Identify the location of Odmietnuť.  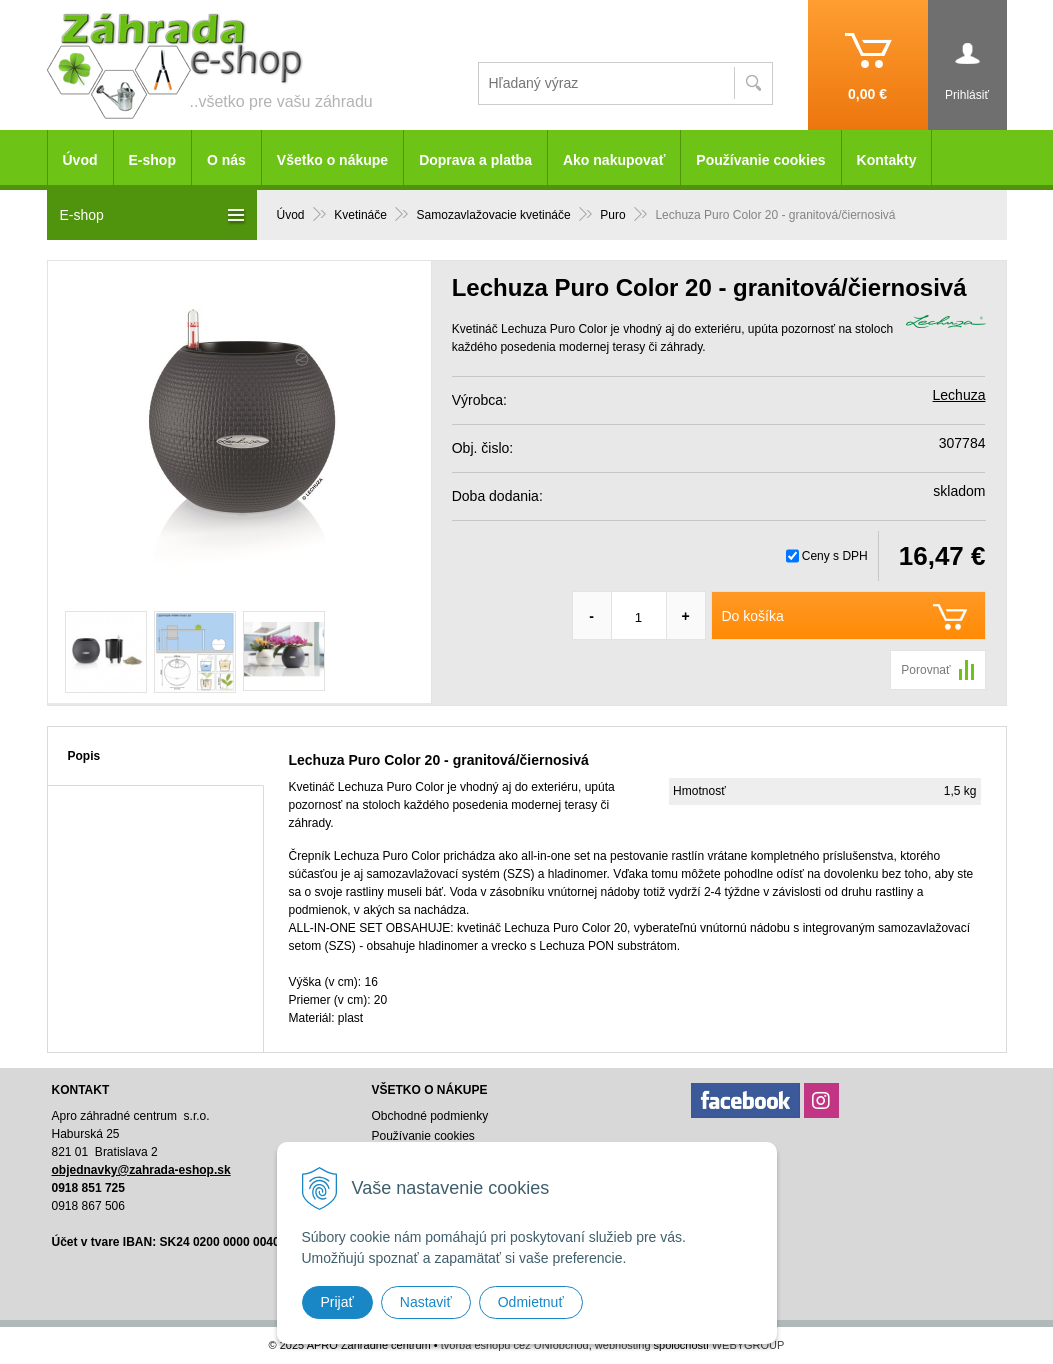
(531, 1302).